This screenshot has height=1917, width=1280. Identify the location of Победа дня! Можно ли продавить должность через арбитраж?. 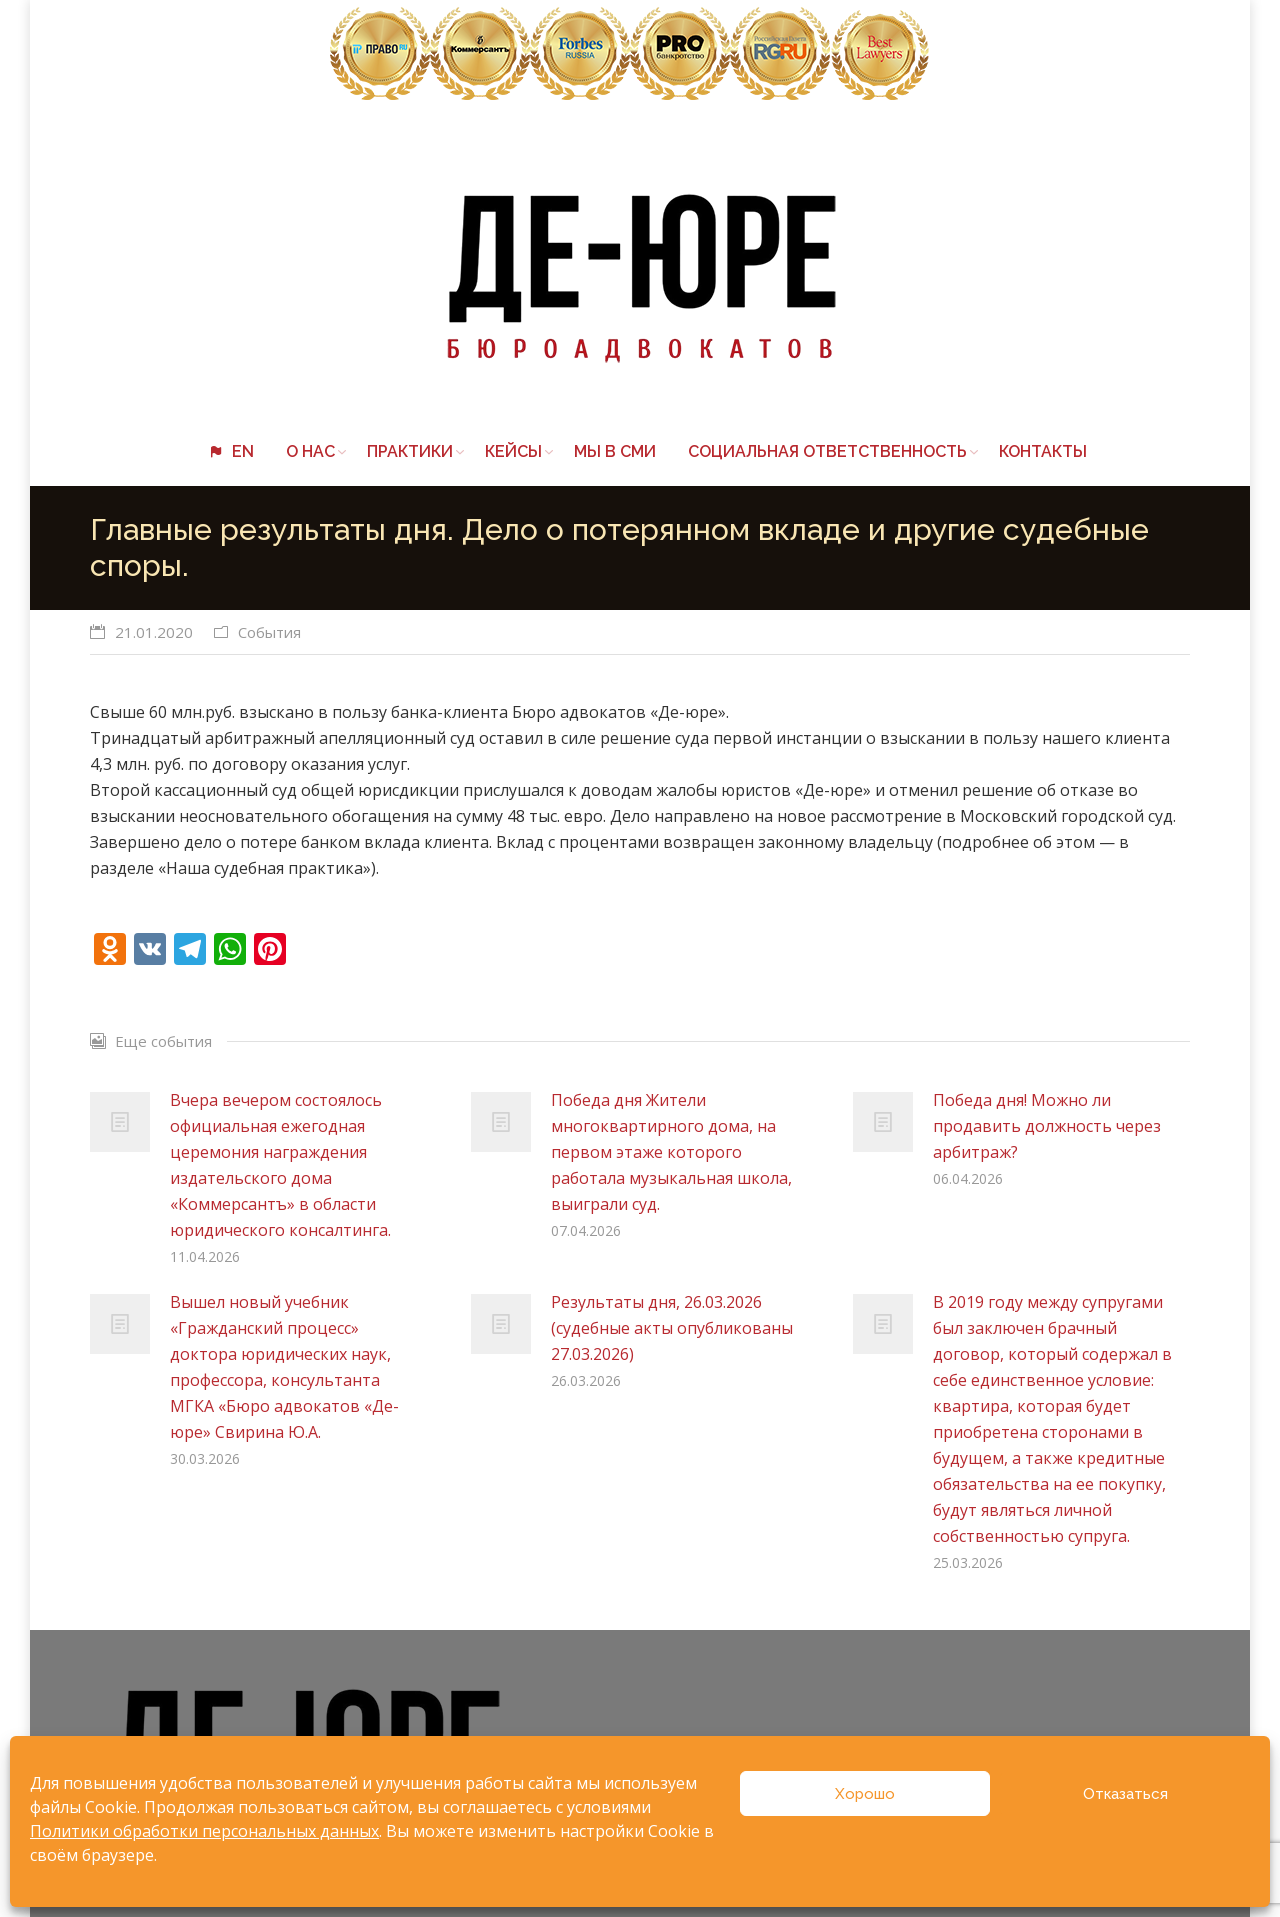
(1047, 1126).